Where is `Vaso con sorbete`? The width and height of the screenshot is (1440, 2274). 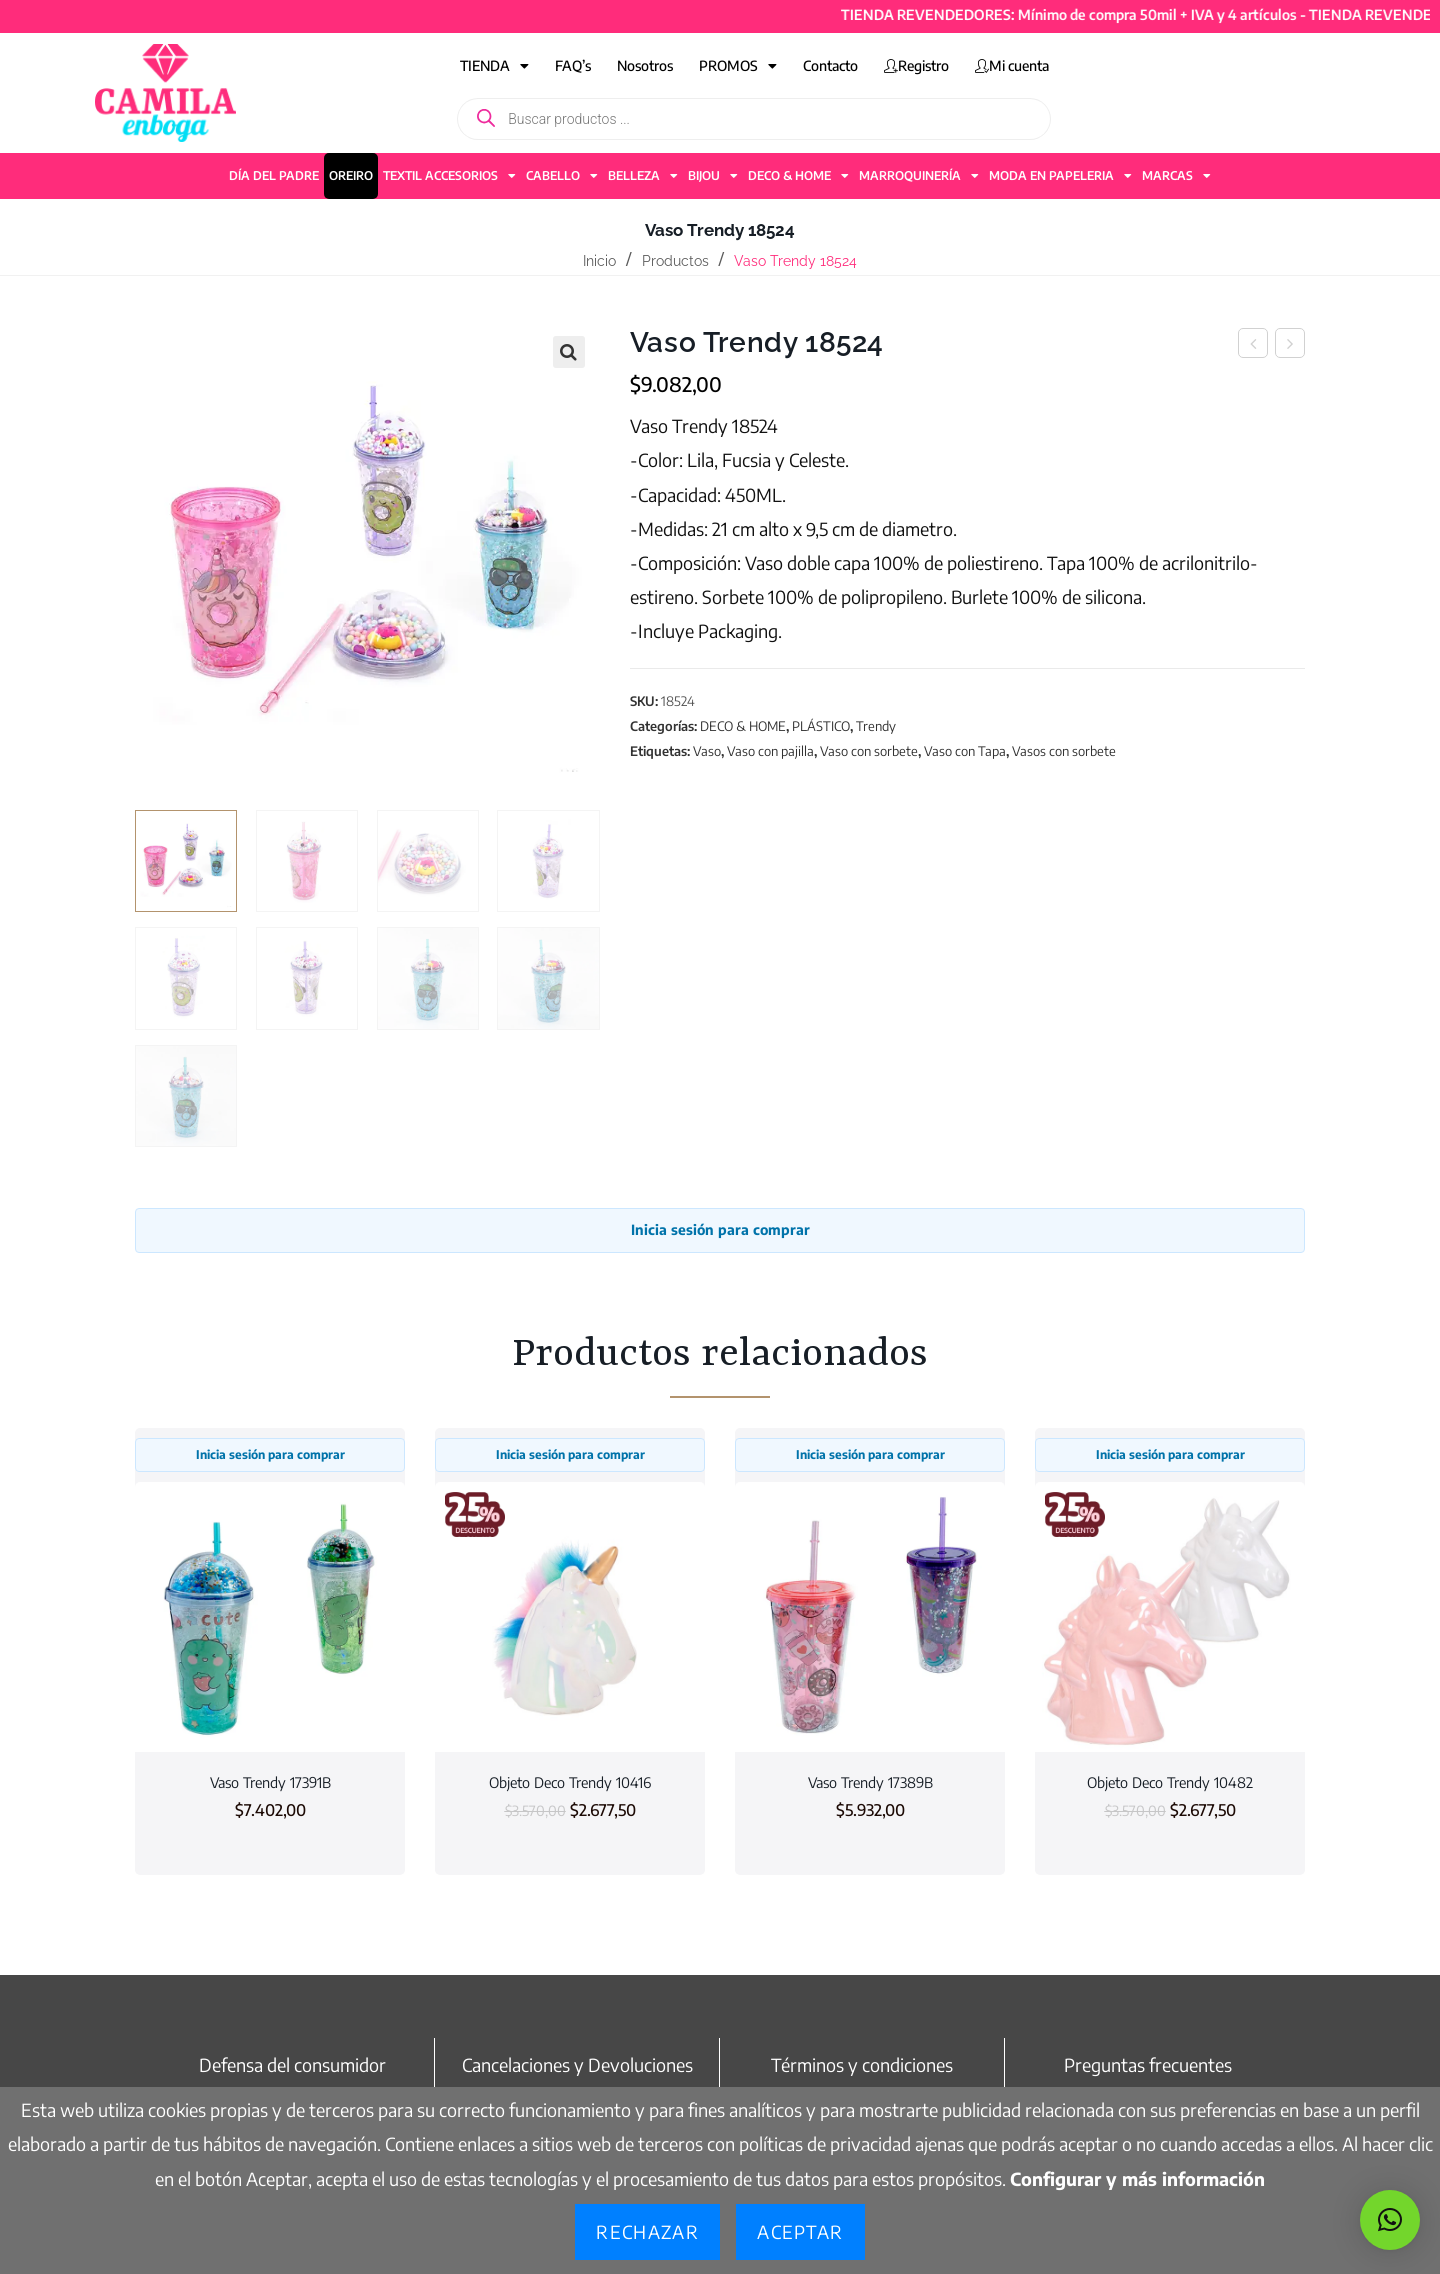 Vaso con sorbete is located at coordinates (869, 751).